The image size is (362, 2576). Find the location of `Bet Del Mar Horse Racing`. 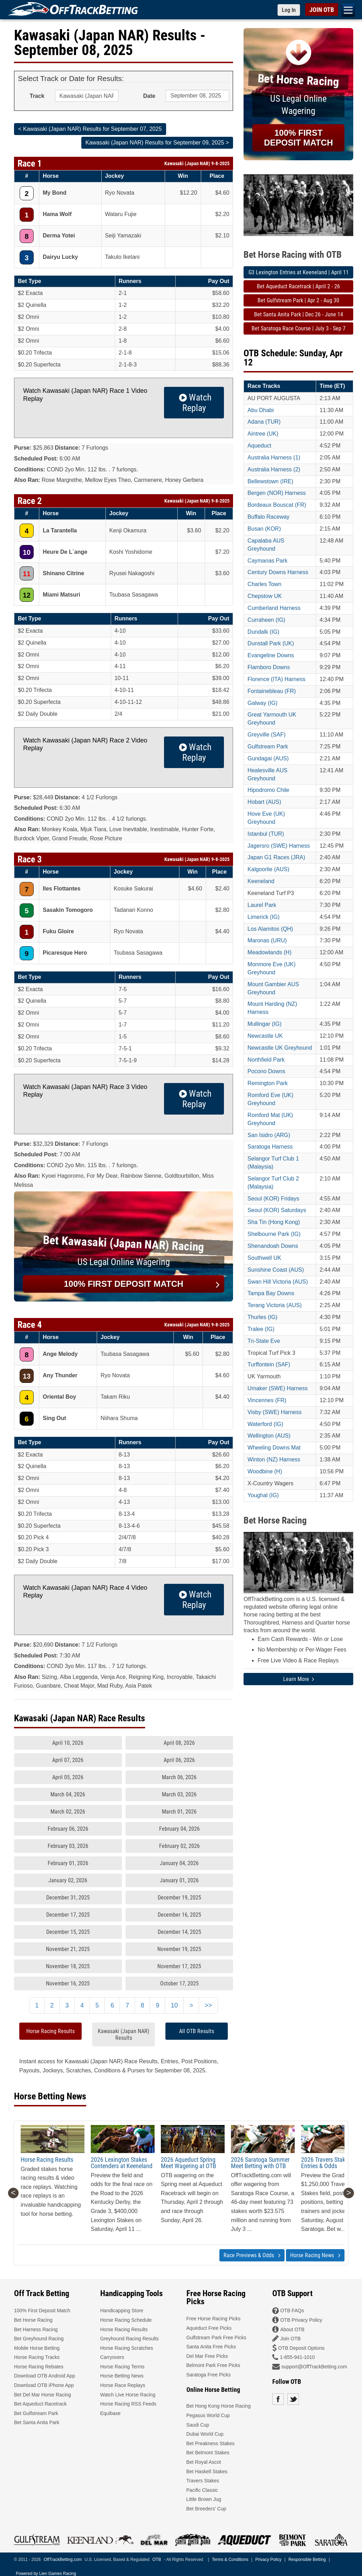

Bet Del Mar Horse Racing is located at coordinates (42, 2394).